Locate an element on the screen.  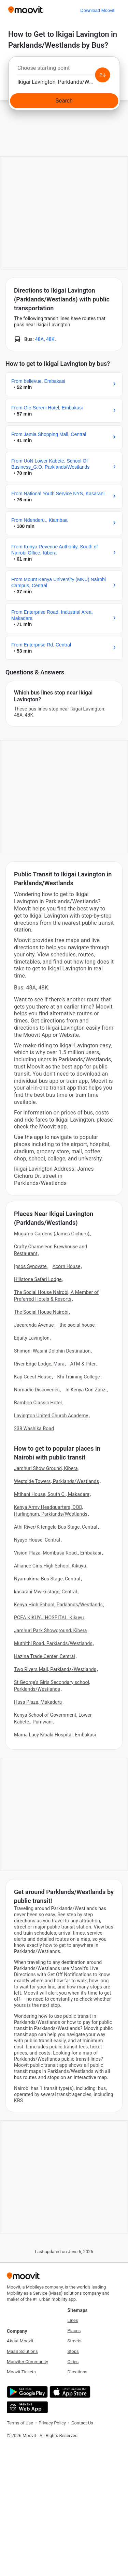
[Open the Web App] is located at coordinates (26, 2407).